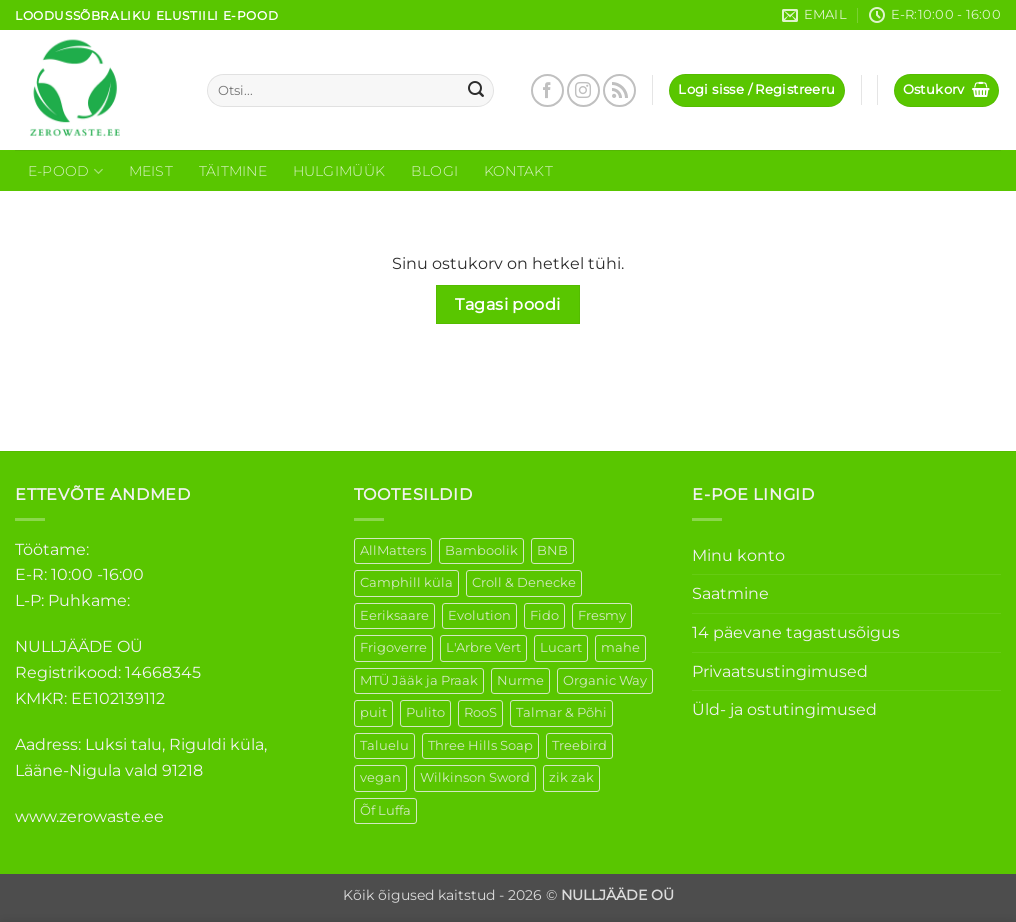 The width and height of the screenshot is (1016, 922). I want to click on zik zak [zik zak (1 element)], so click(571, 777).